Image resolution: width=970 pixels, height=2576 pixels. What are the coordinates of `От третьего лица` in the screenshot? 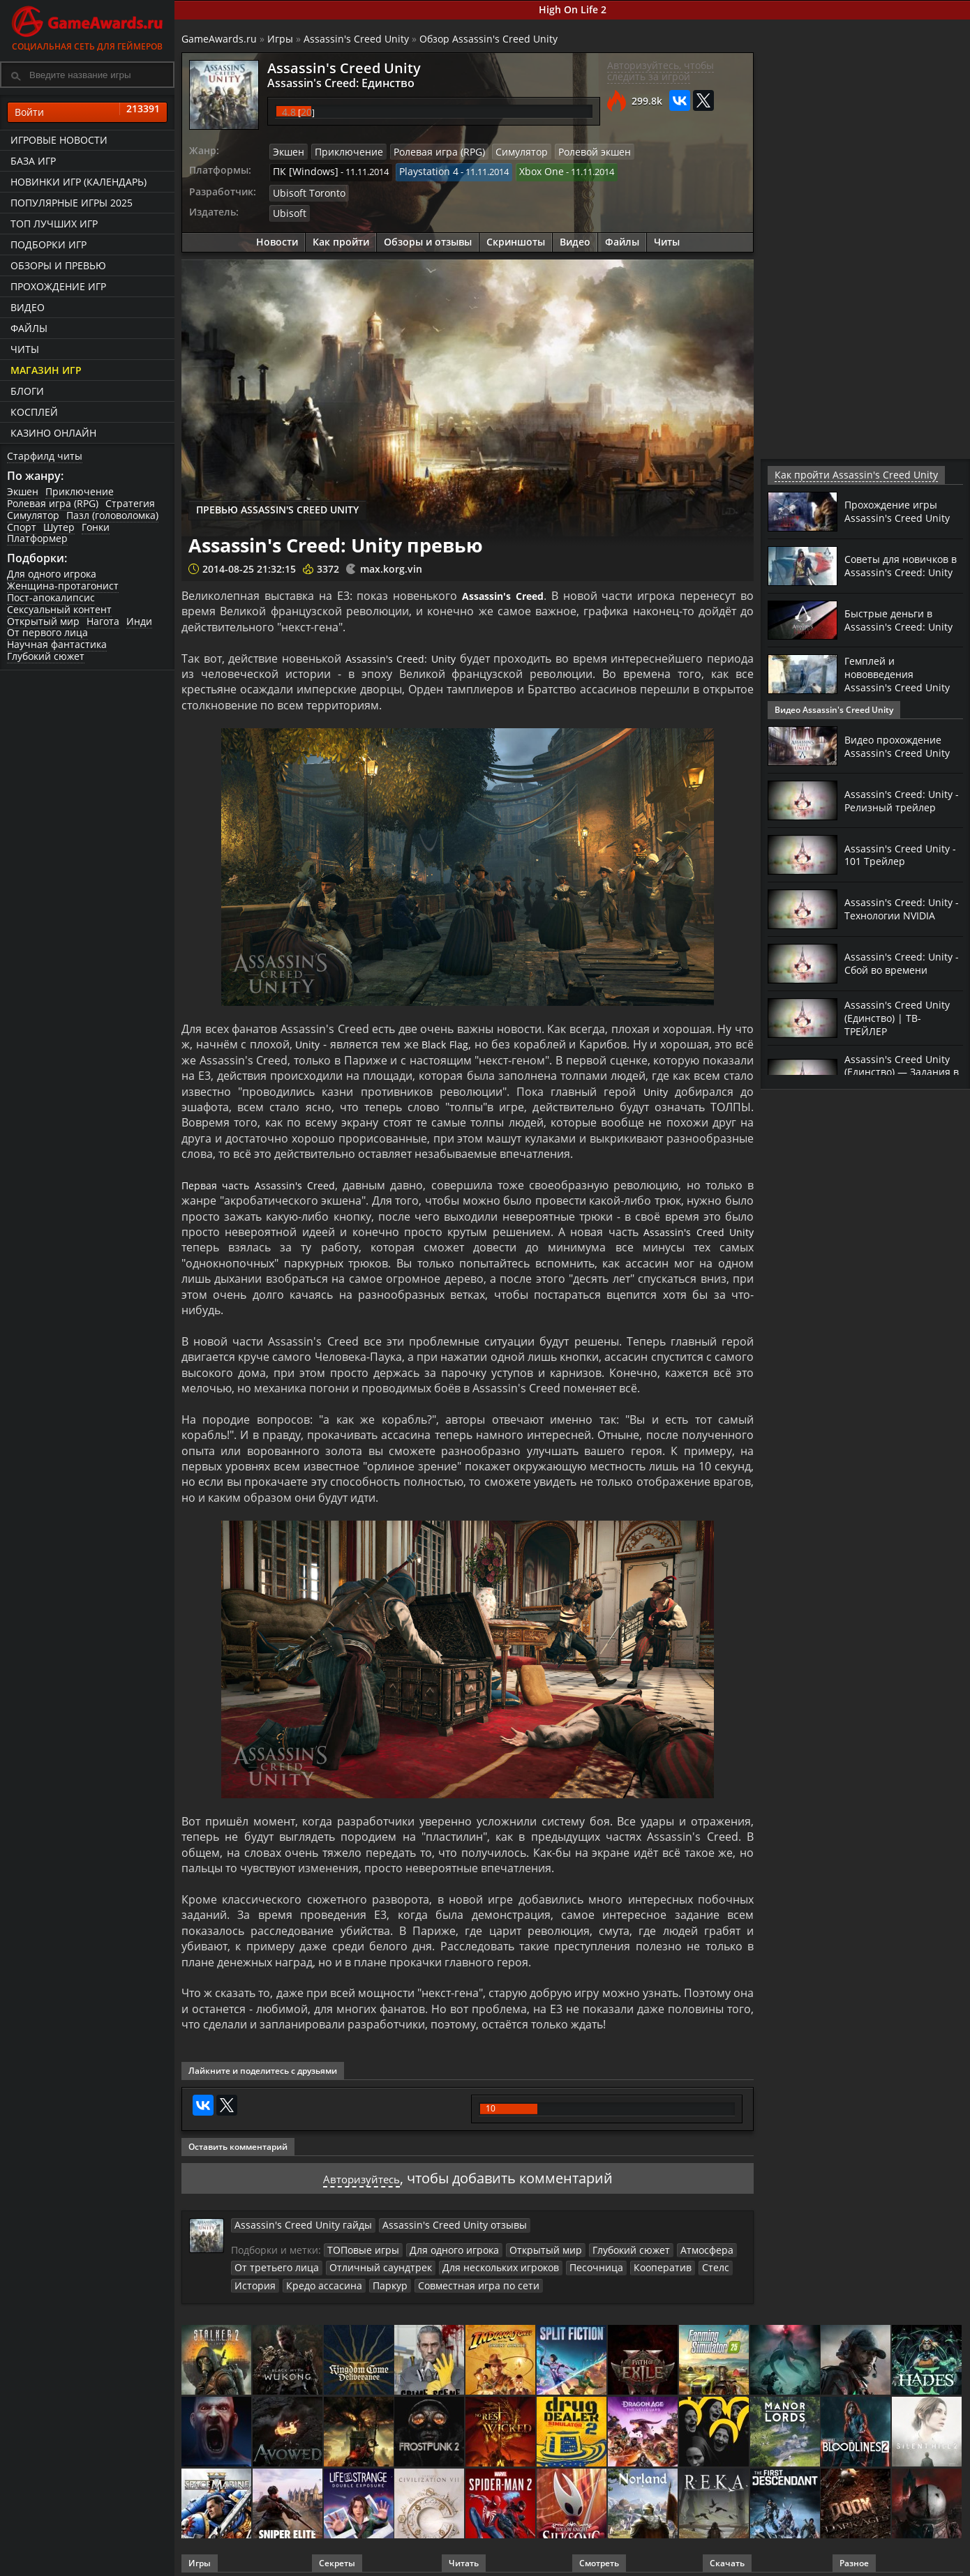 It's located at (272, 2260).